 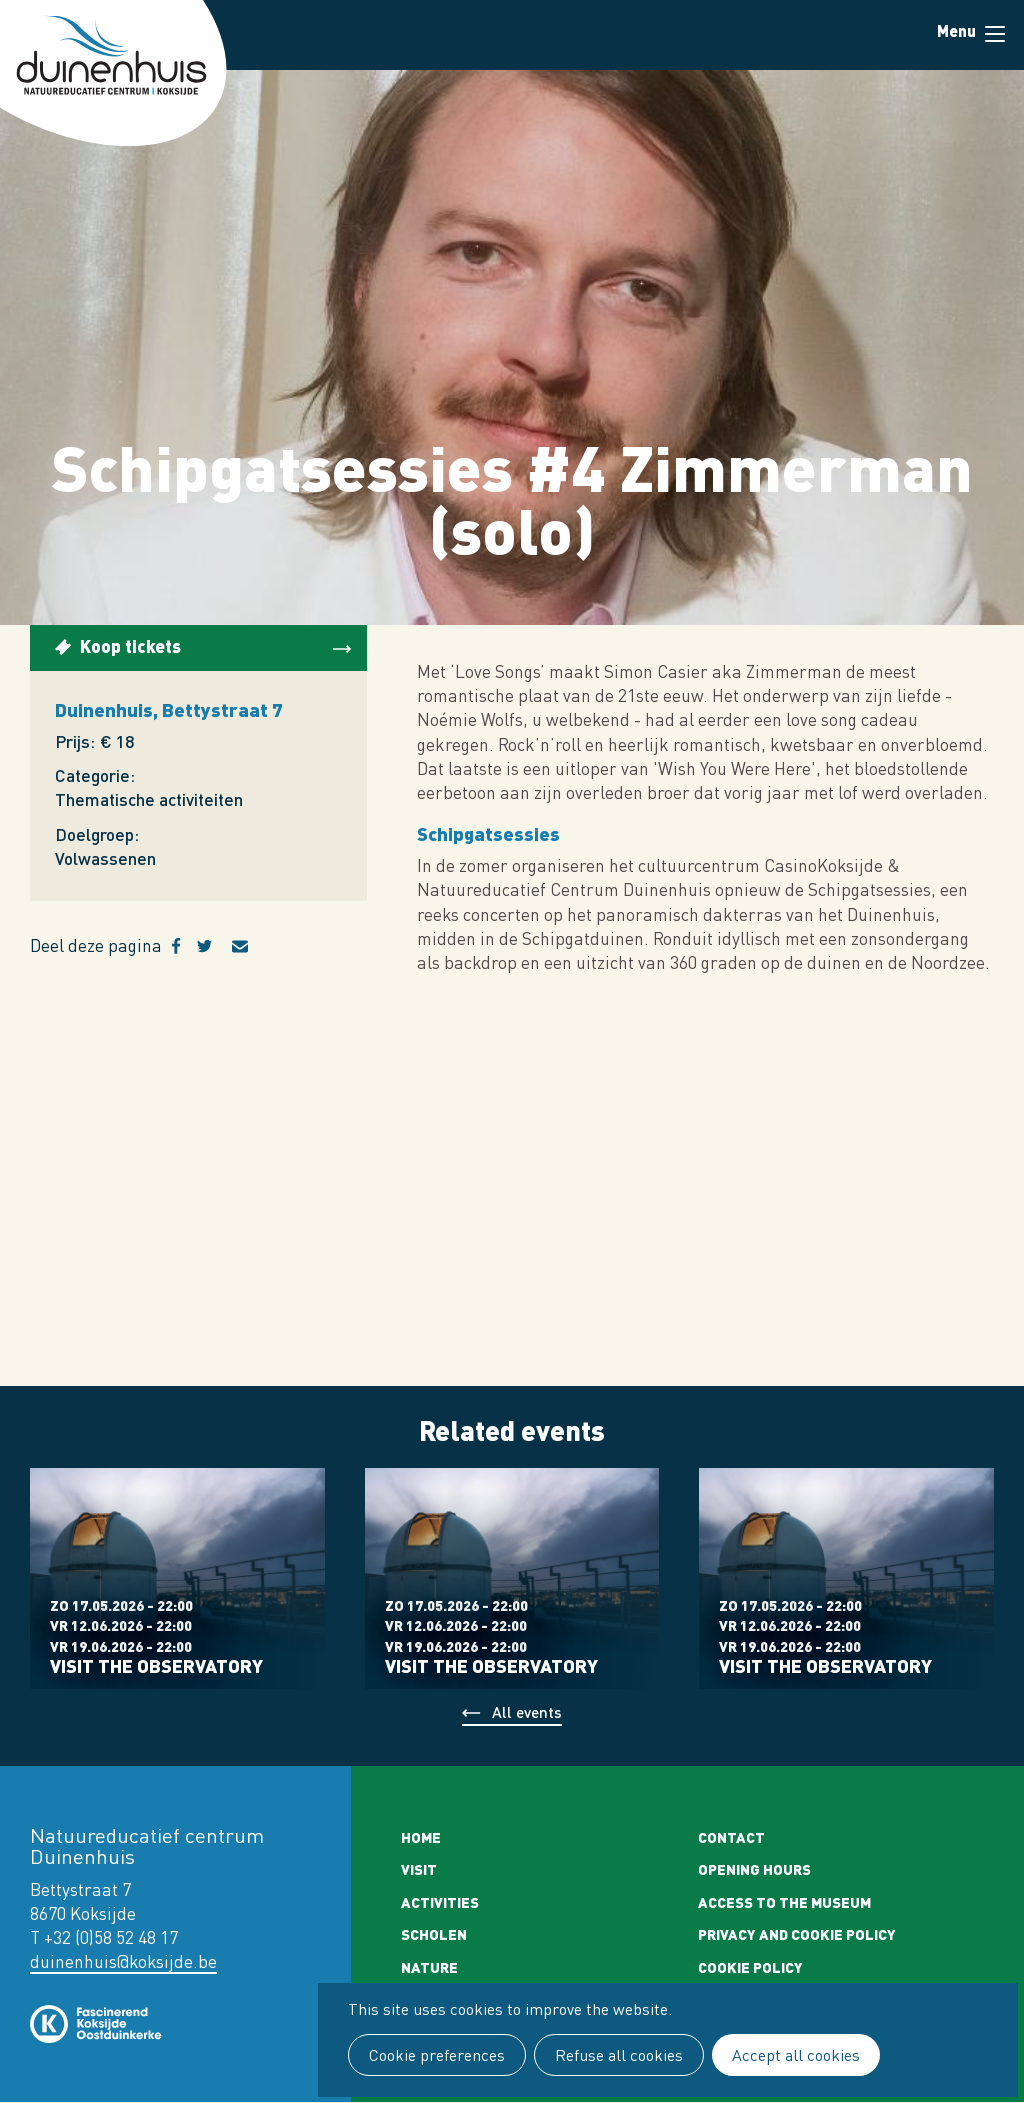 I want to click on Cookie policy, so click(x=750, y=1967).